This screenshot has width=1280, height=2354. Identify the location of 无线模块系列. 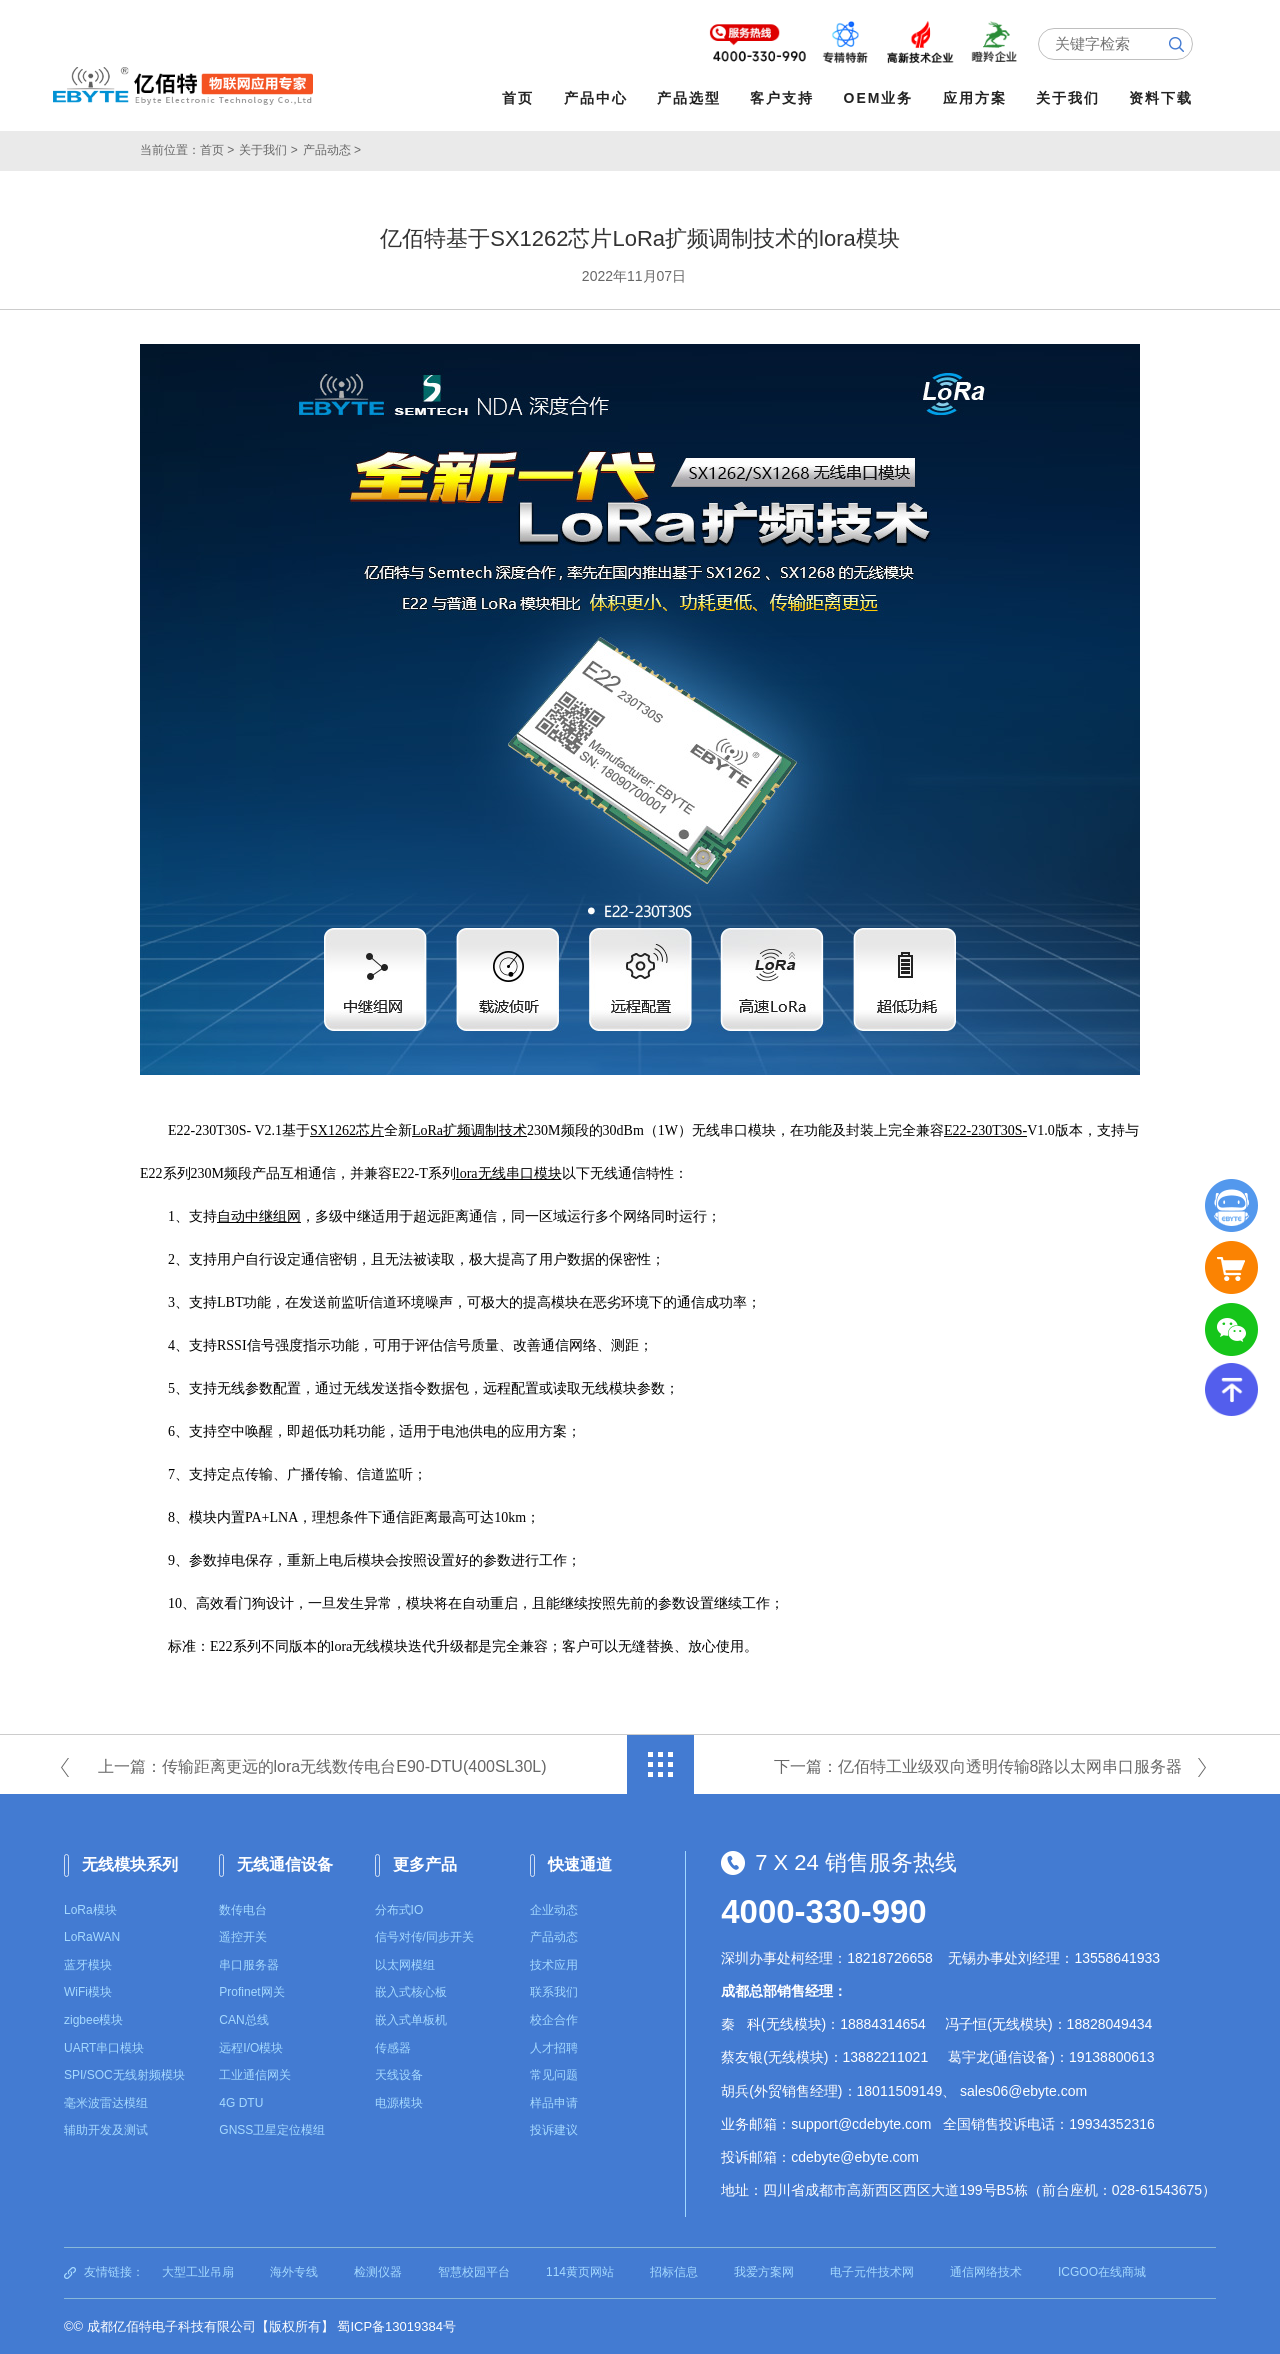
(130, 1864).